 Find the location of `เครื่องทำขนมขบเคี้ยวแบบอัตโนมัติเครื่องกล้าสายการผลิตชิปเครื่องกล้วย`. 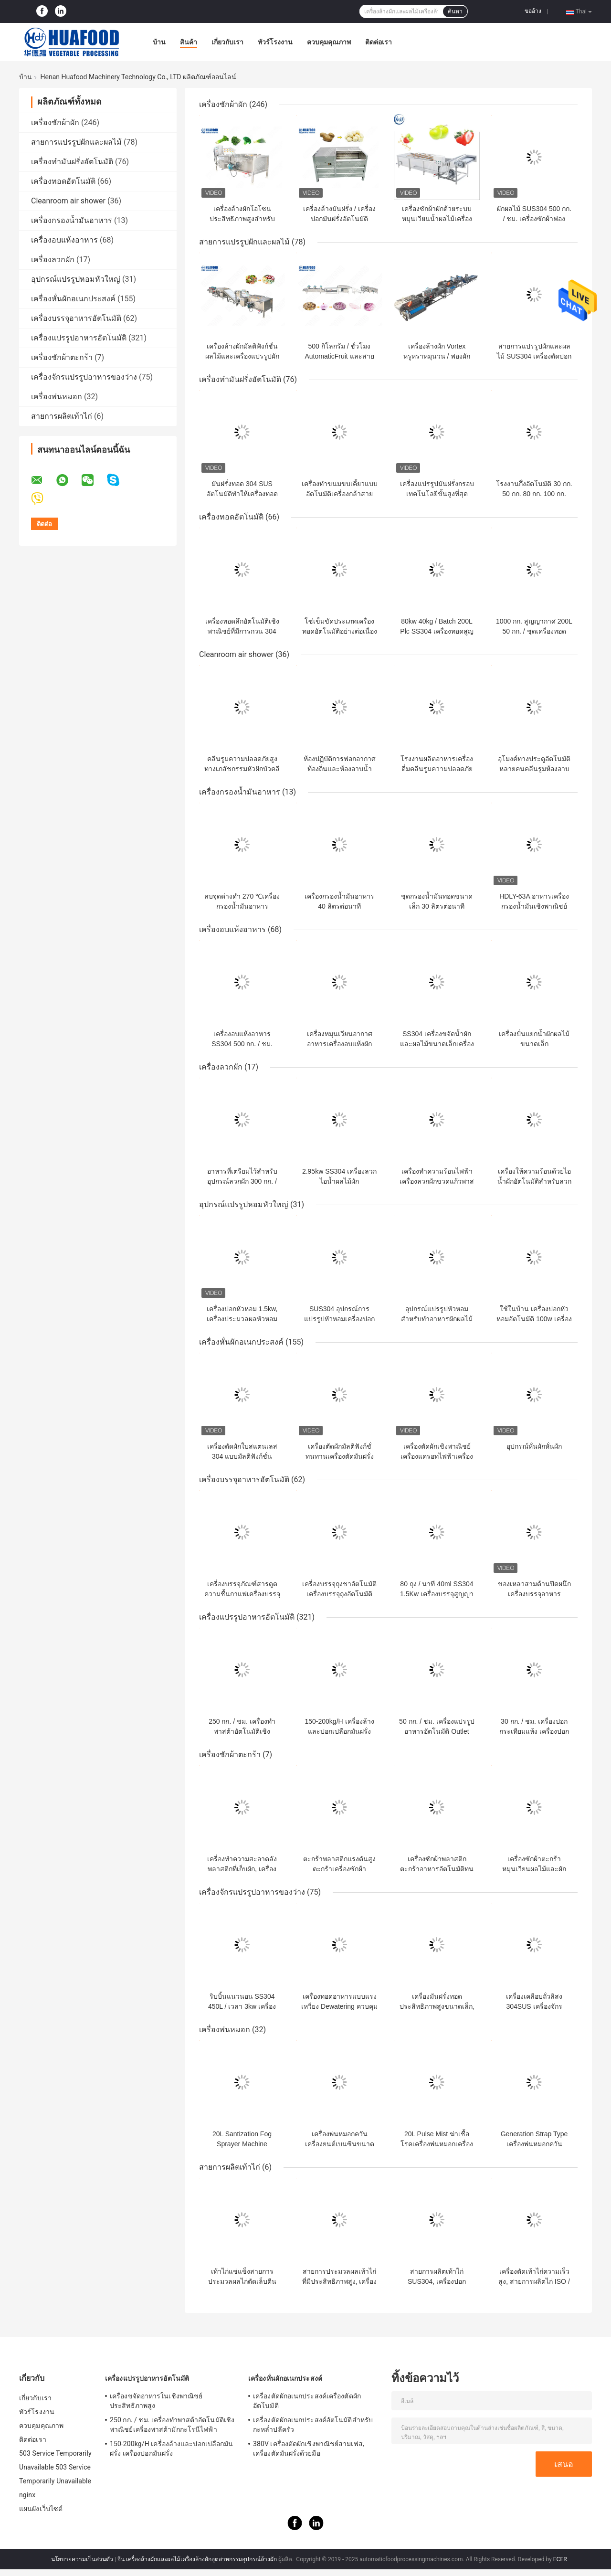

เครื่องทำขนมขบเคี้ยวแบบอัตโนมัติเครื่องกล้าสายการผลิตชิปเครื่องกล้วย is located at coordinates (340, 494).